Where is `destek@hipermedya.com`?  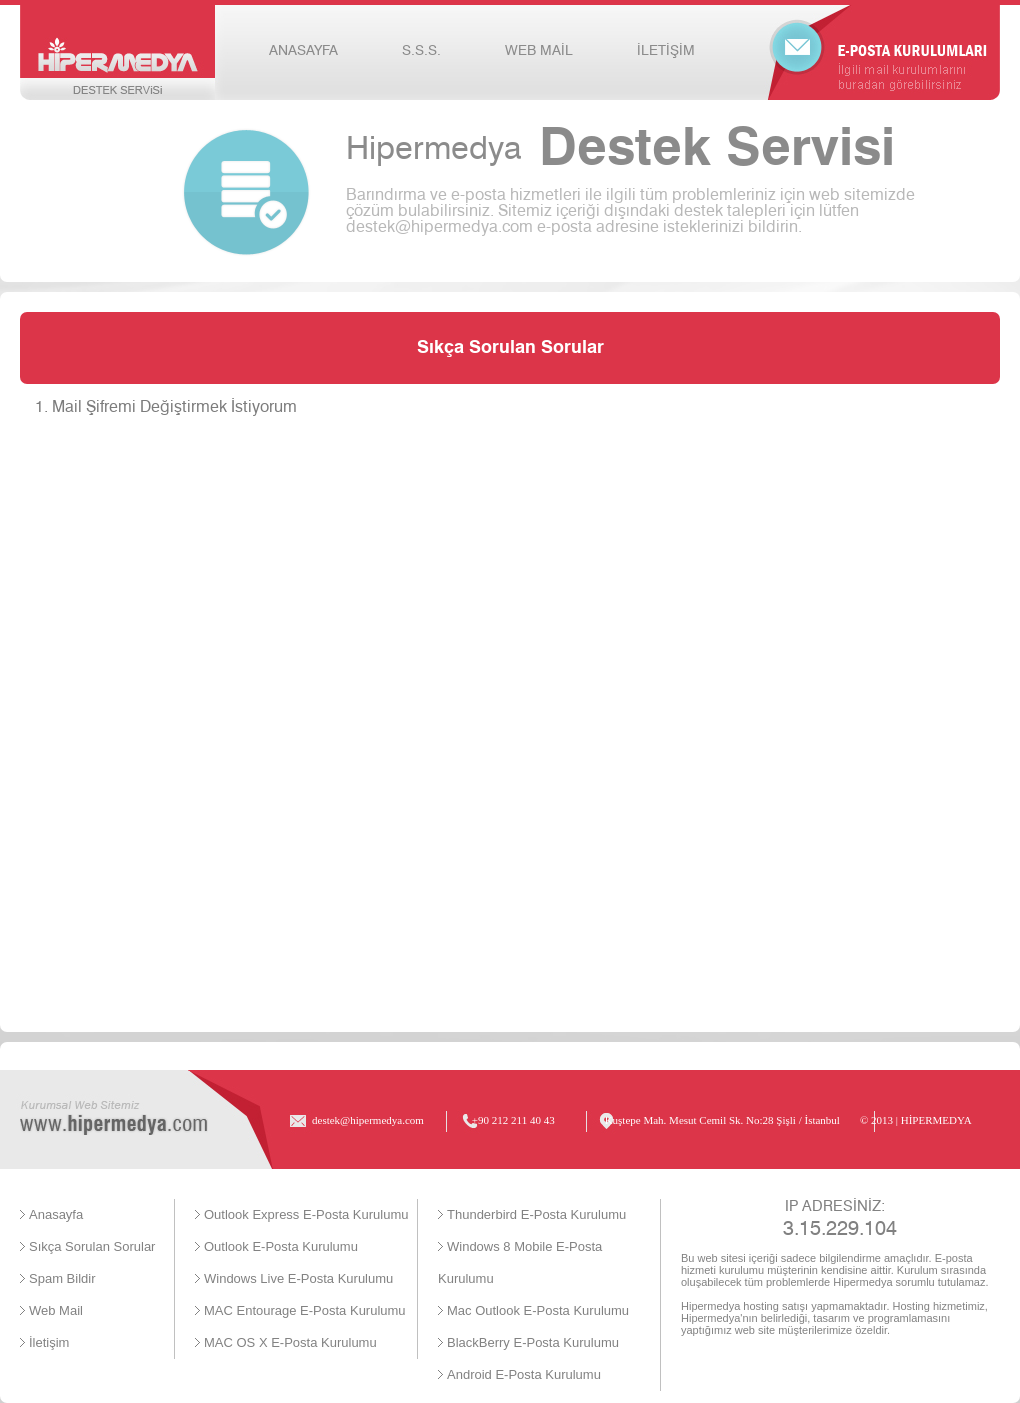
destek@hipermedya.com is located at coordinates (439, 227).